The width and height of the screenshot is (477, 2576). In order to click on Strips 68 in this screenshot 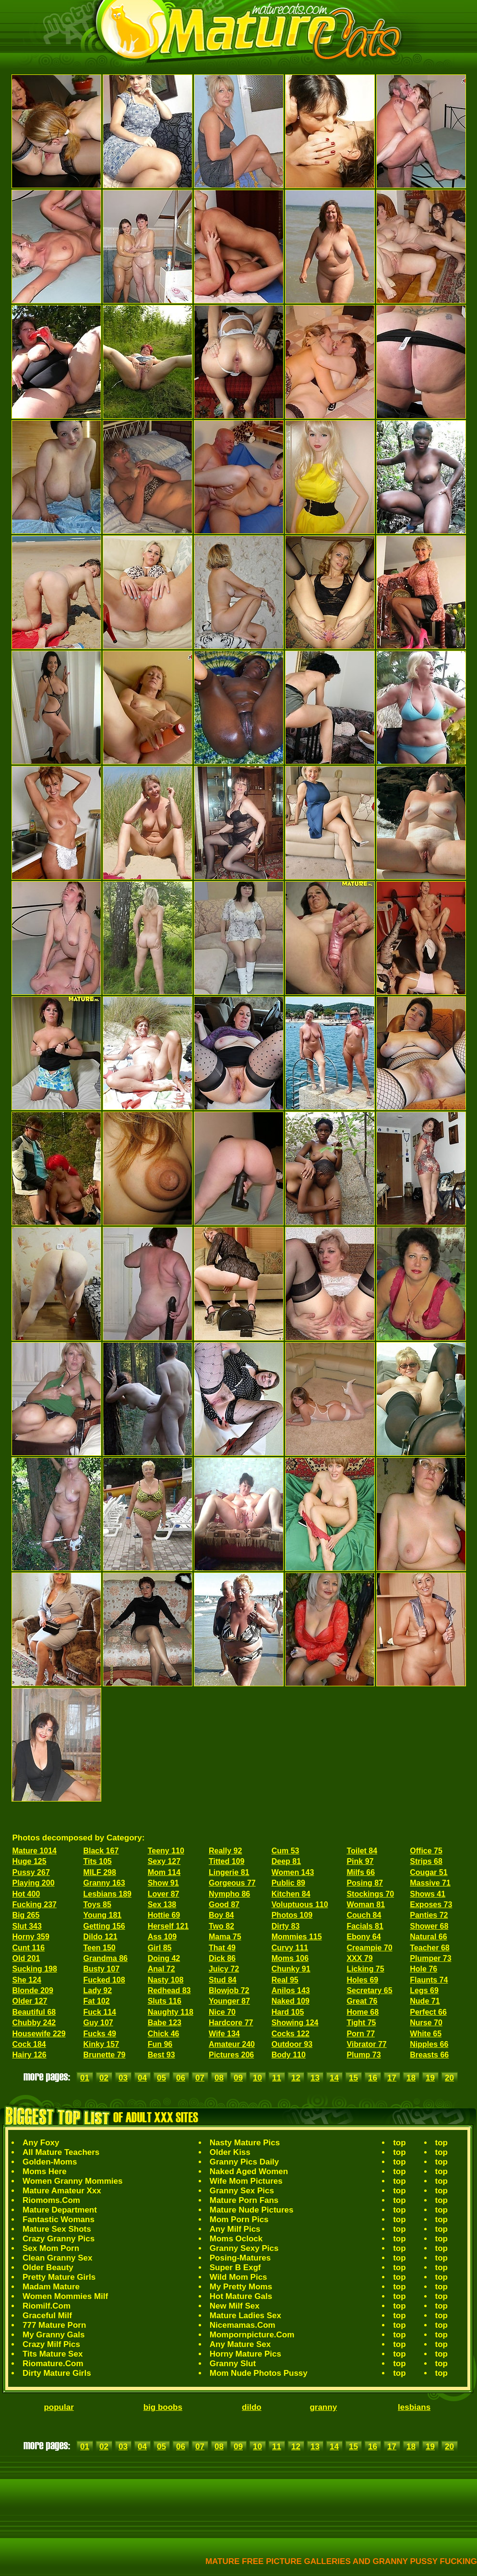, I will do `click(426, 1861)`.